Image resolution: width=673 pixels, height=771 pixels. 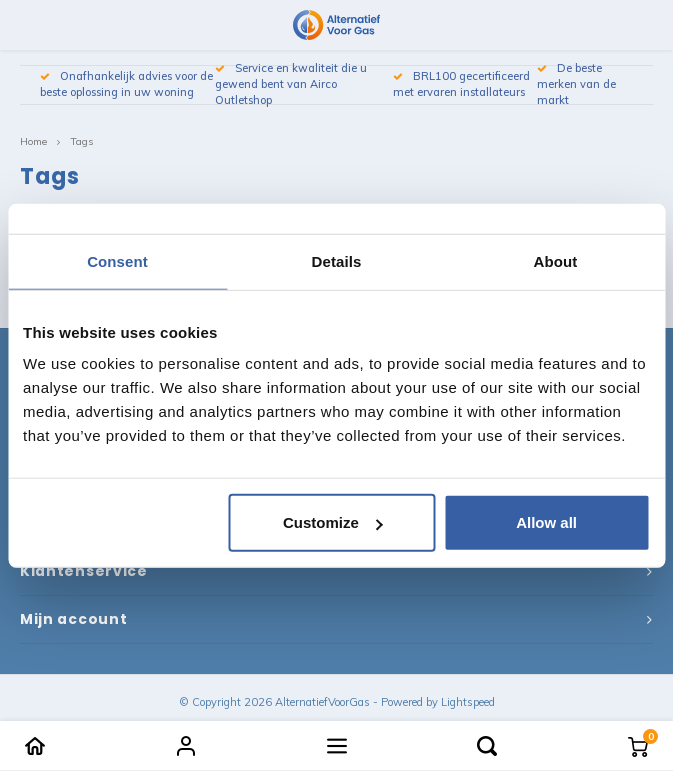 I want to click on BRL100 gecertificeerd met ervaren installateurs, so click(x=461, y=84).